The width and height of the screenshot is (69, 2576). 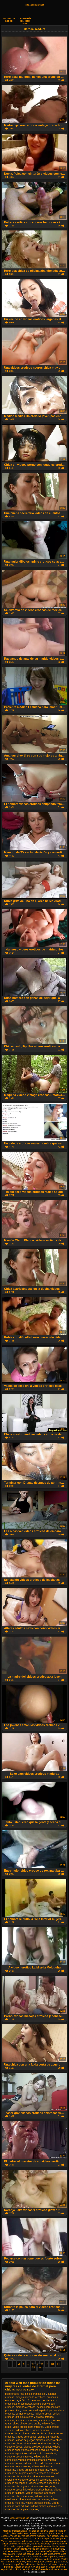 I want to click on video eroticos, so click(x=23, y=2430).